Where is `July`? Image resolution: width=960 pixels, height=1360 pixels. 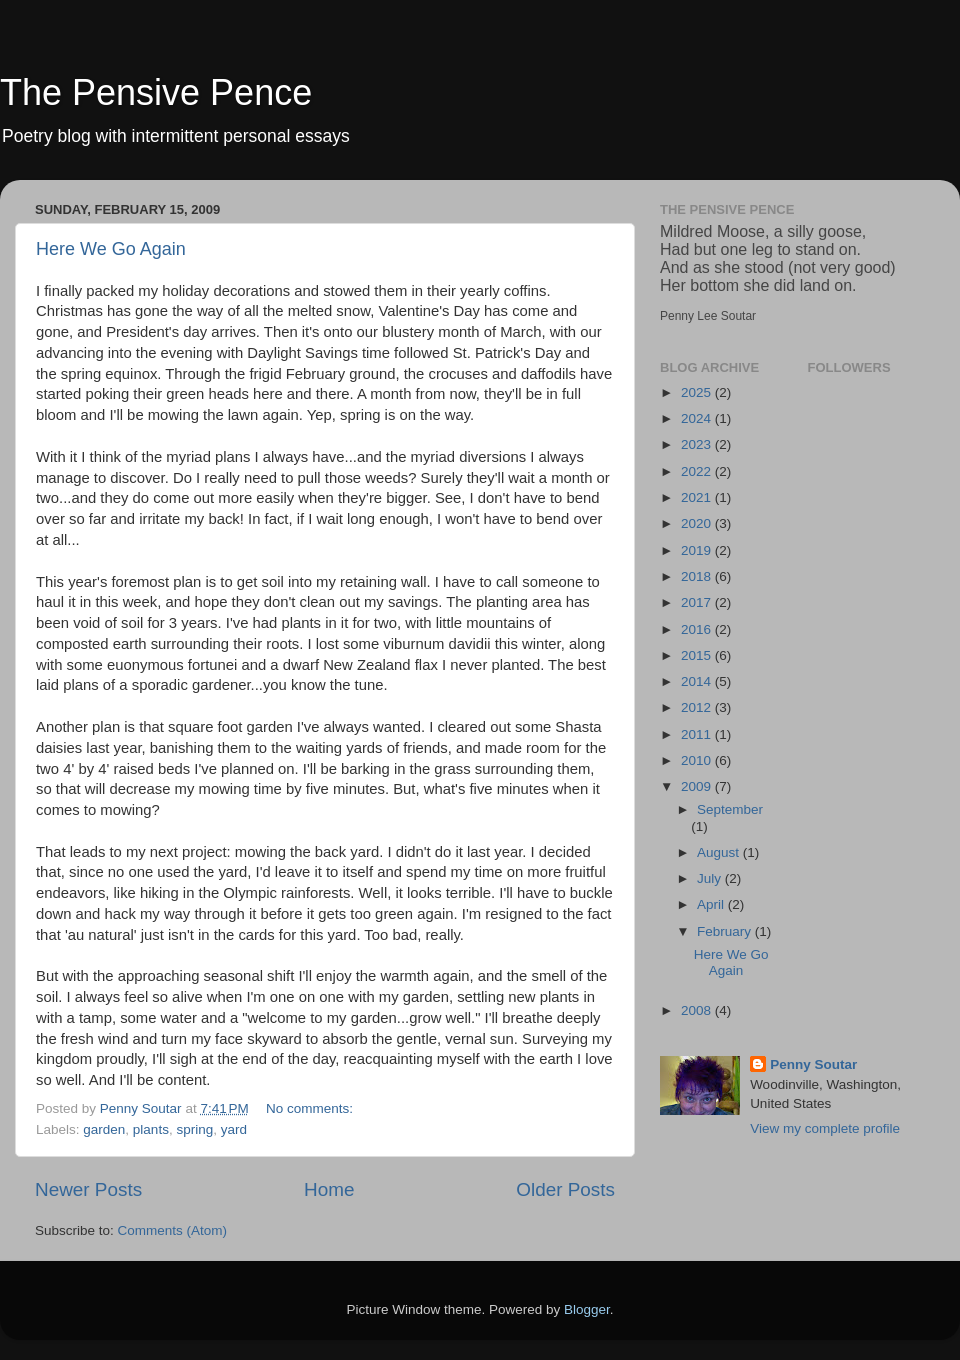 July is located at coordinates (711, 878).